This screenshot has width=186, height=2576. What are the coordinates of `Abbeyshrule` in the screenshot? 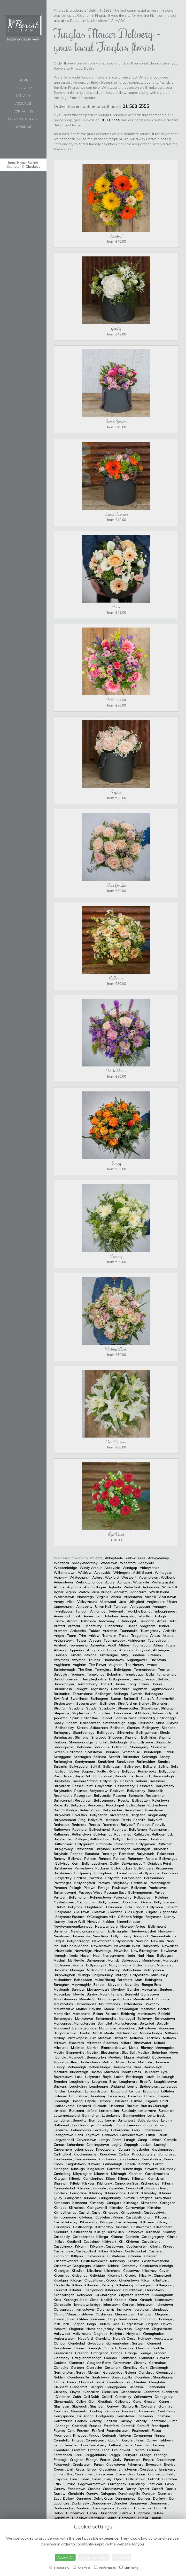 It's located at (149, 1568).